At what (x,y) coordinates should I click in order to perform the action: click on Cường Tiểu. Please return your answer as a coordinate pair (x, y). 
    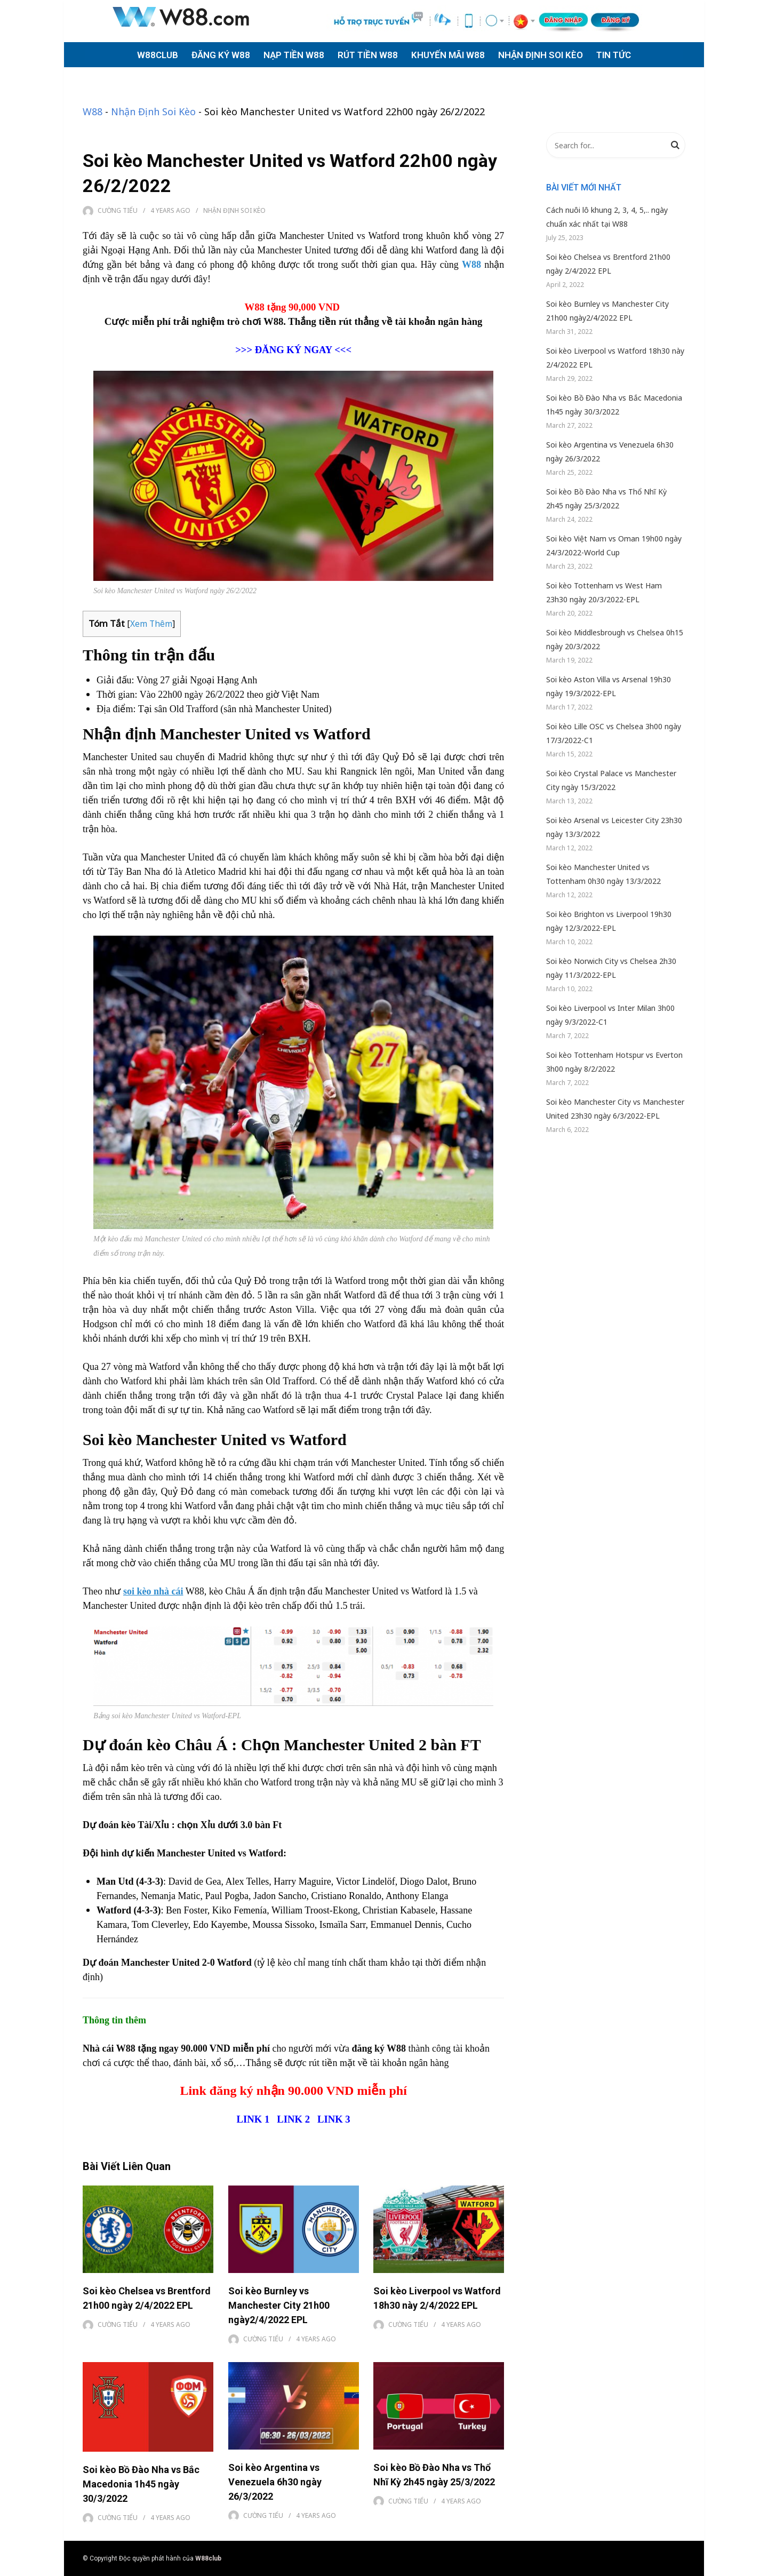
    Looking at the image, I should click on (118, 210).